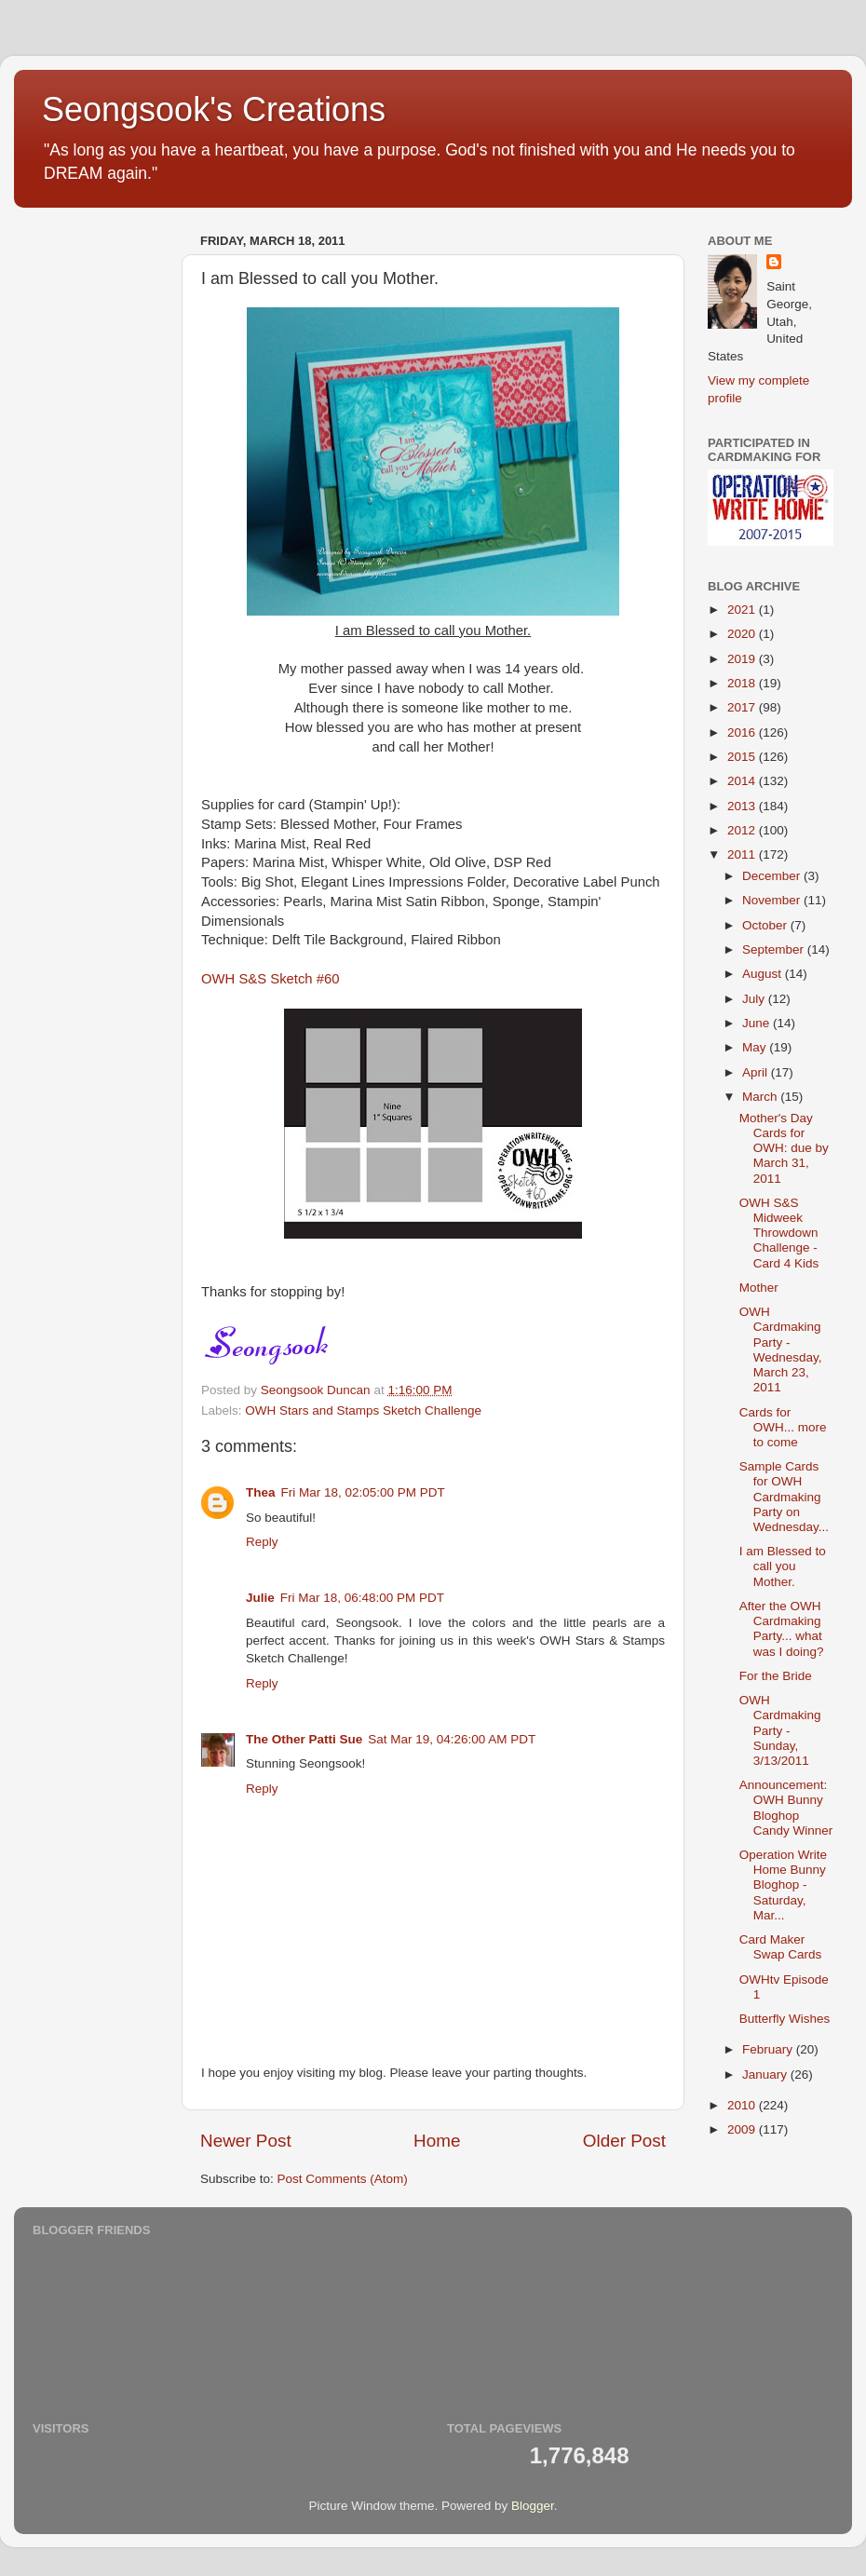  What do you see at coordinates (755, 999) in the screenshot?
I see `July` at bounding box center [755, 999].